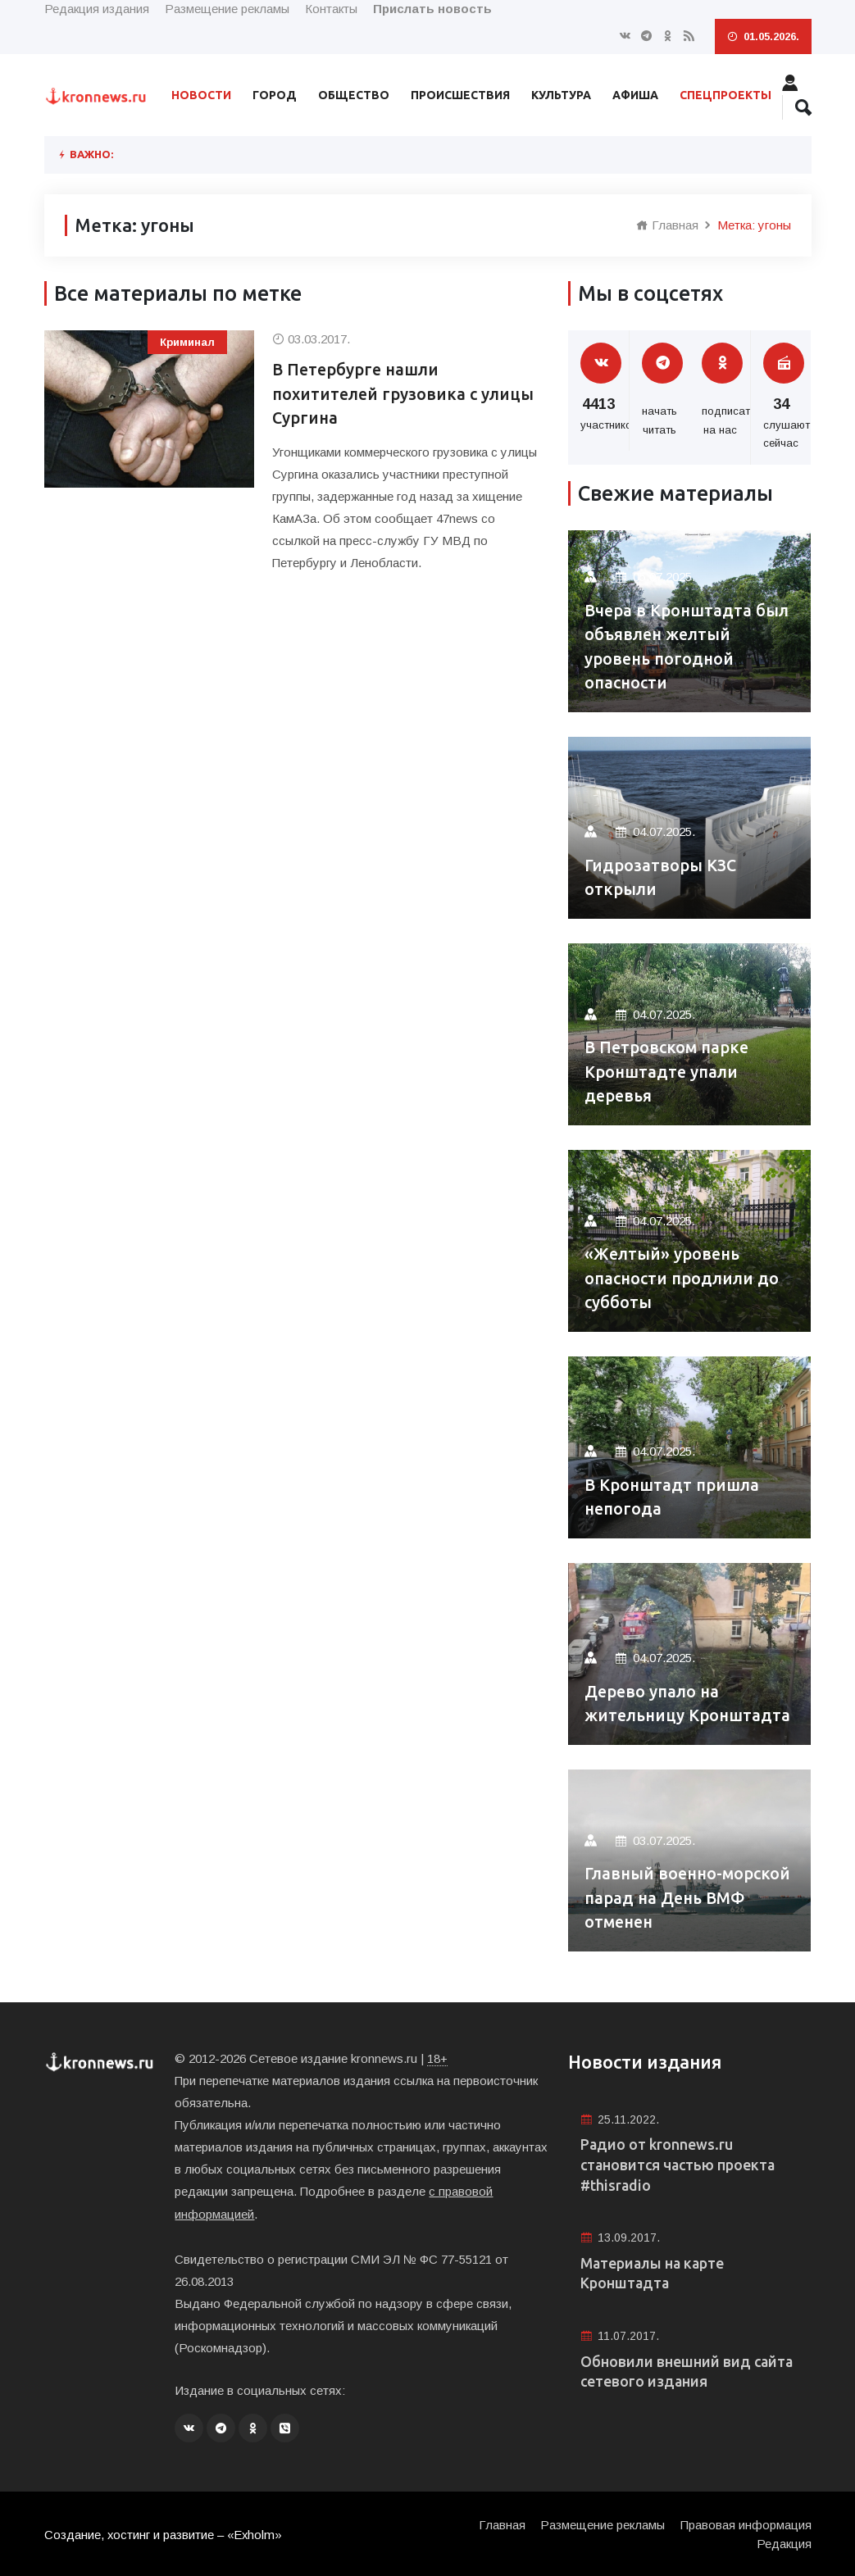 This screenshot has width=855, height=2576. Describe the element at coordinates (164, 2533) in the screenshot. I see `Создание, хостинг и развитие – «Exholm»` at that location.